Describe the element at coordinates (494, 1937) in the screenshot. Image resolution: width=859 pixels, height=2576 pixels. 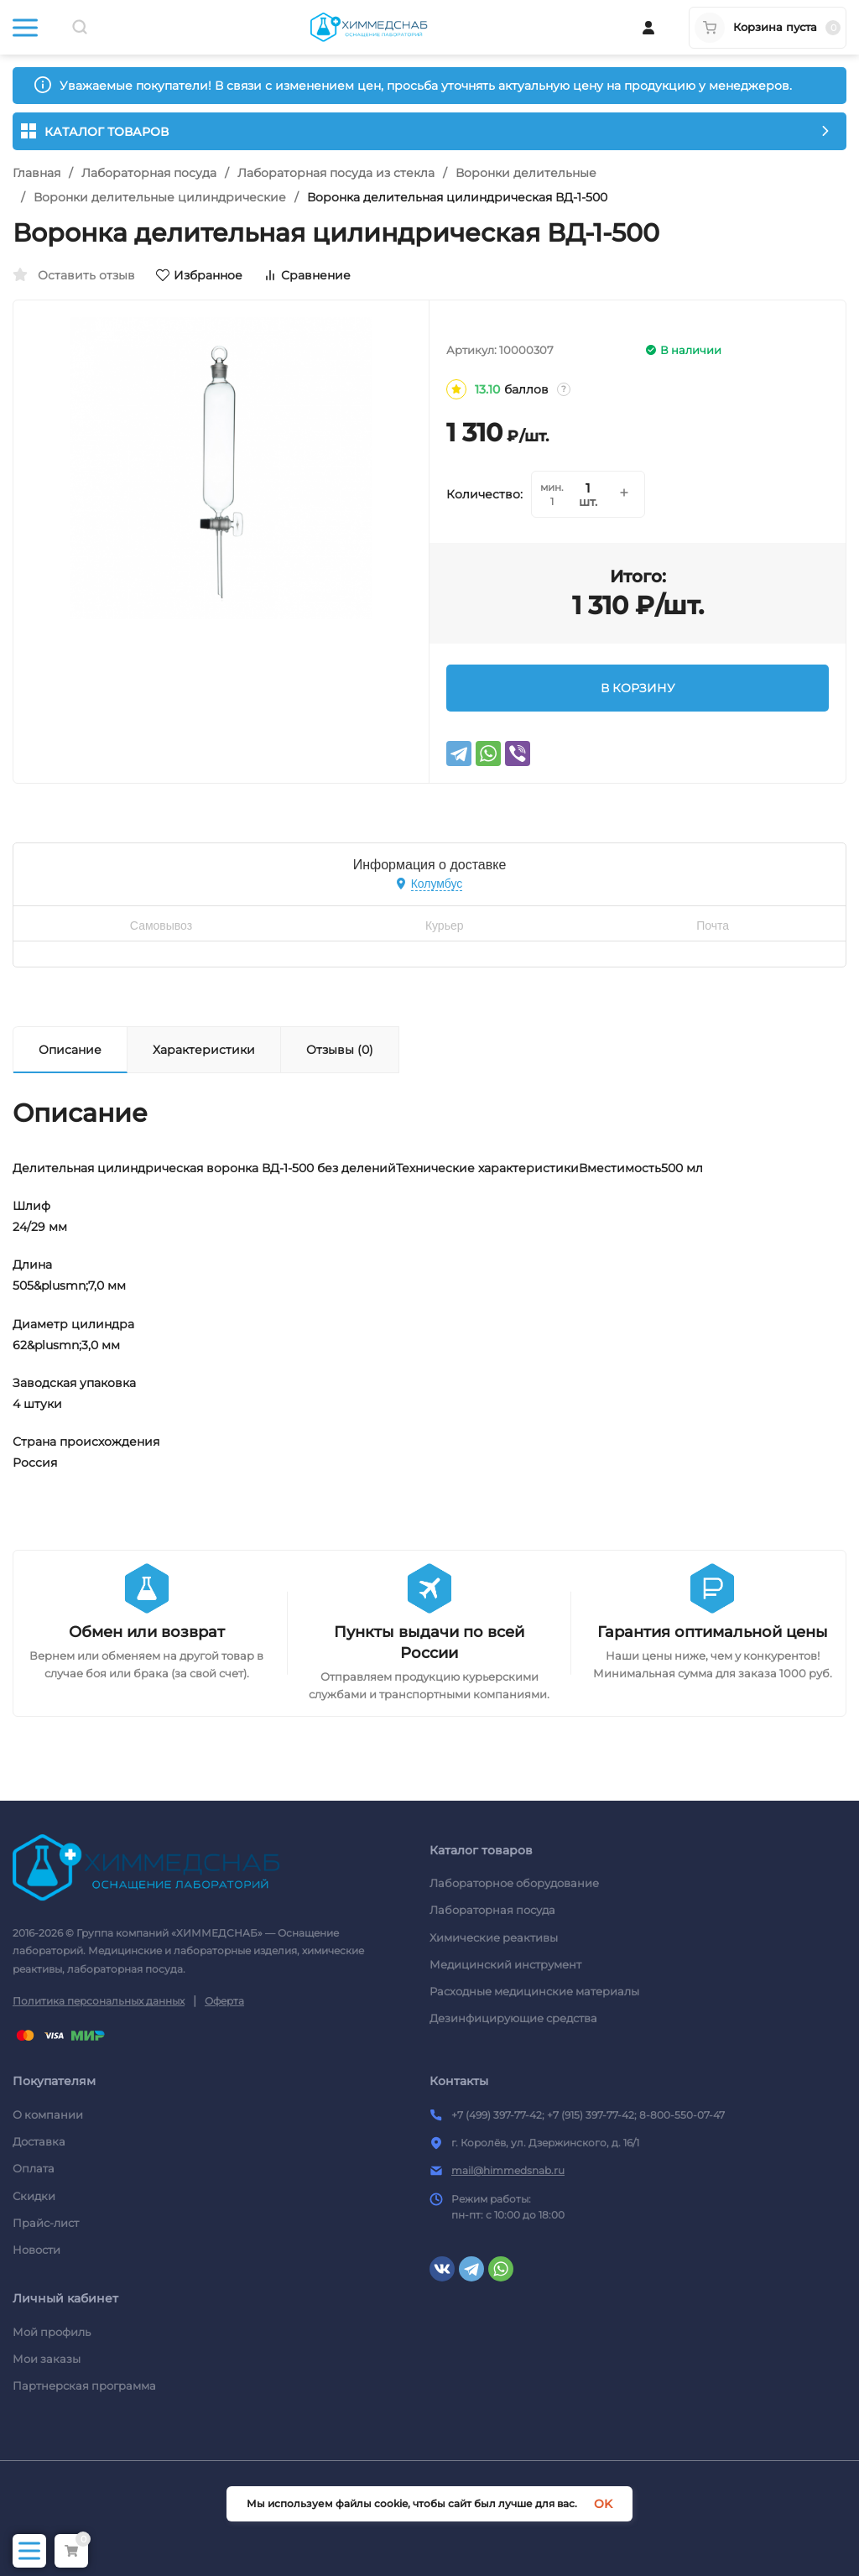
I see `Химические реактивы` at that location.